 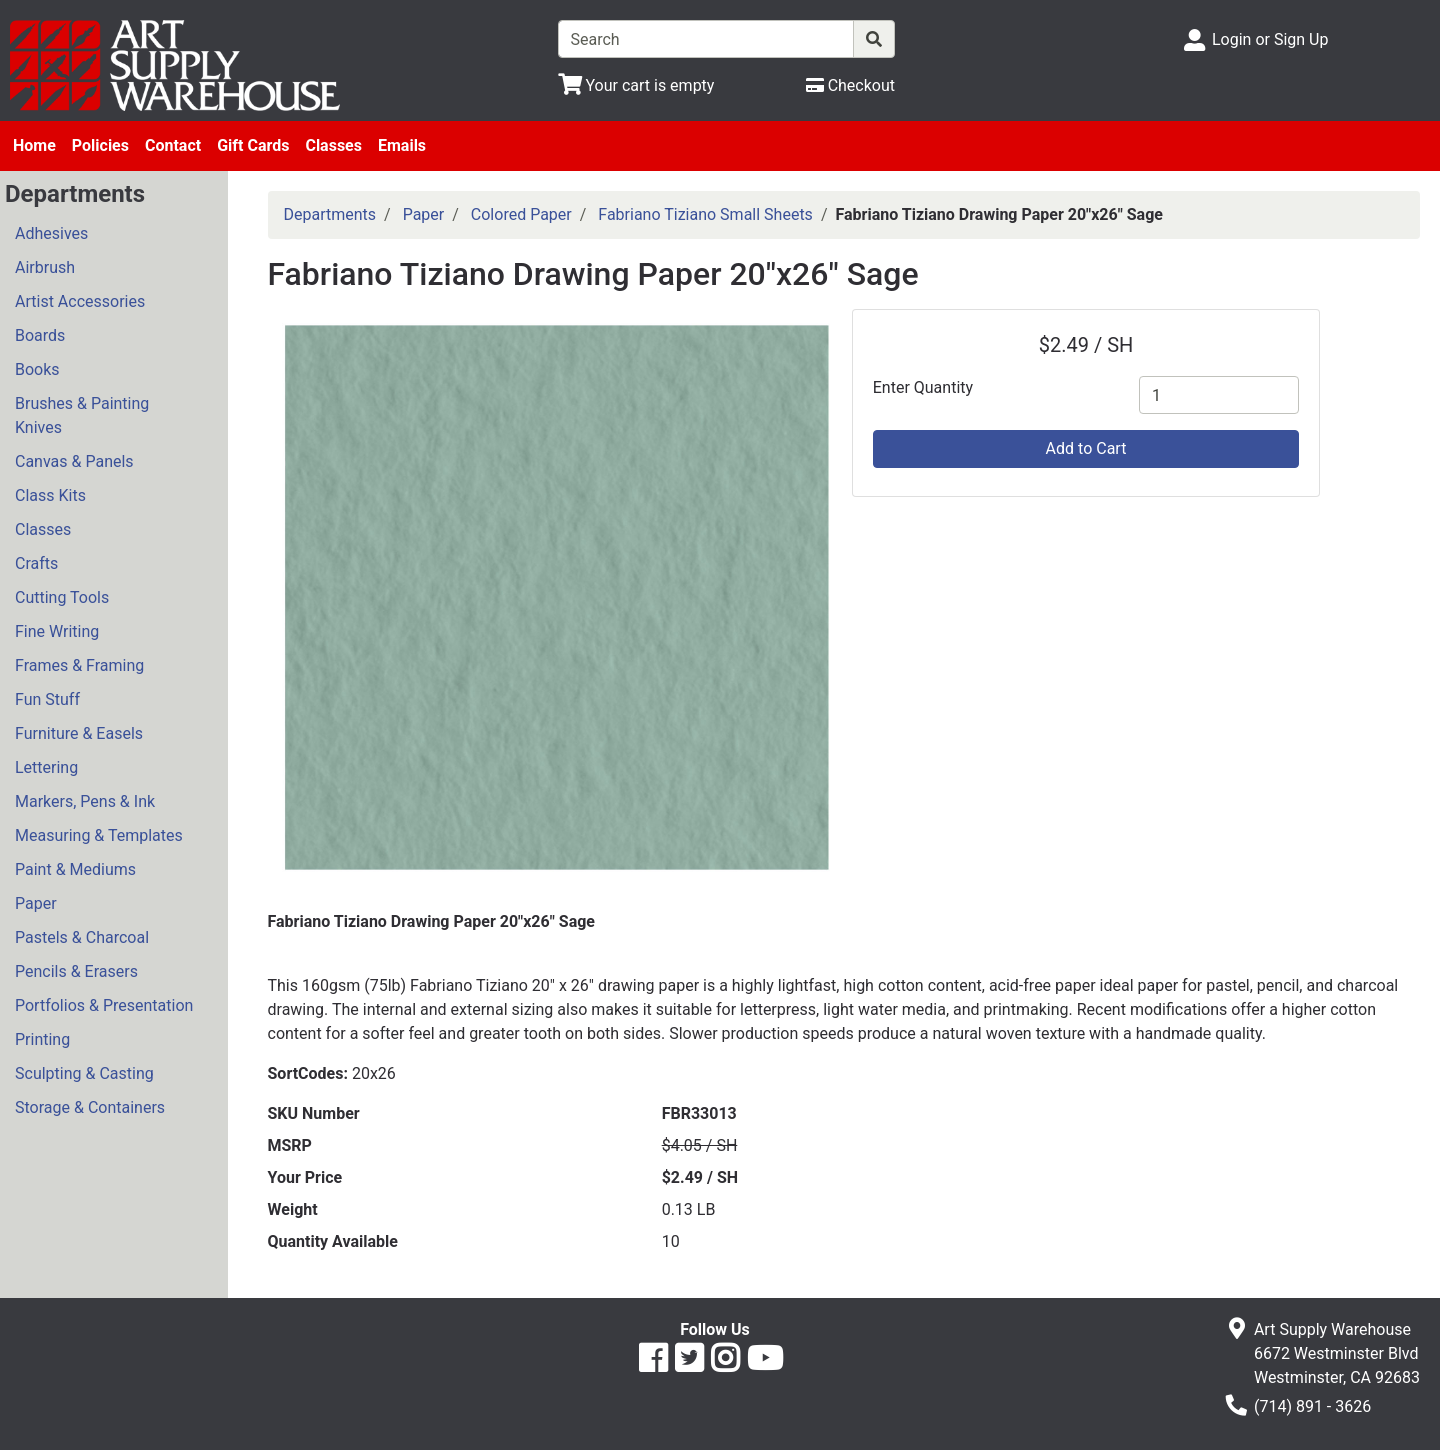 What do you see at coordinates (57, 631) in the screenshot?
I see `Fine Writing` at bounding box center [57, 631].